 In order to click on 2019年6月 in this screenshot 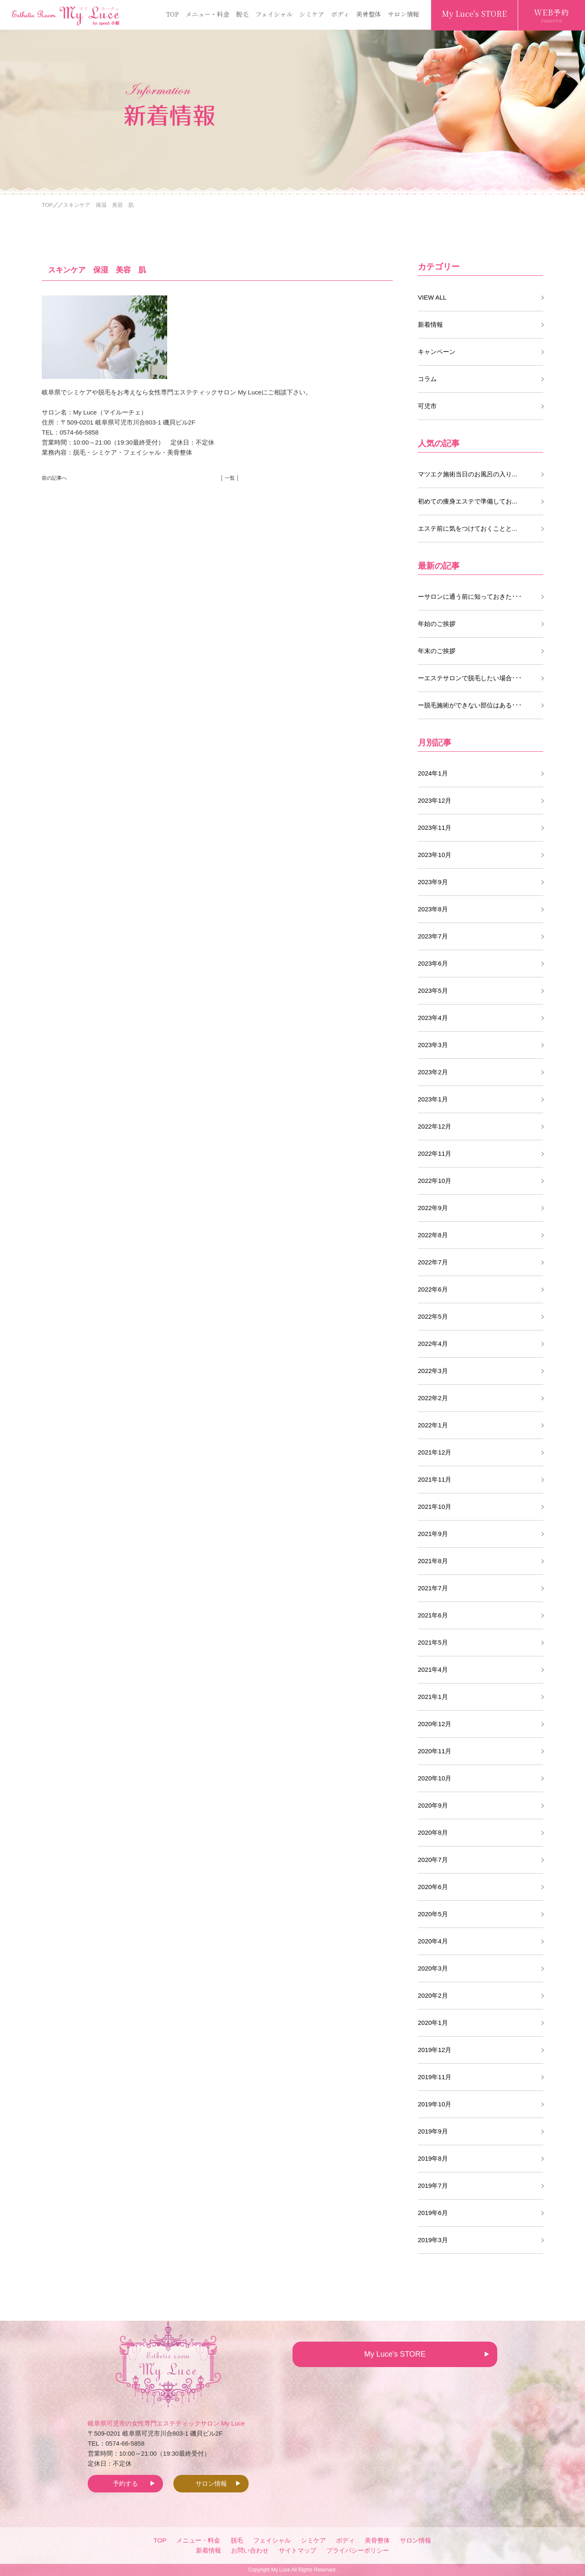, I will do `click(433, 2212)`.